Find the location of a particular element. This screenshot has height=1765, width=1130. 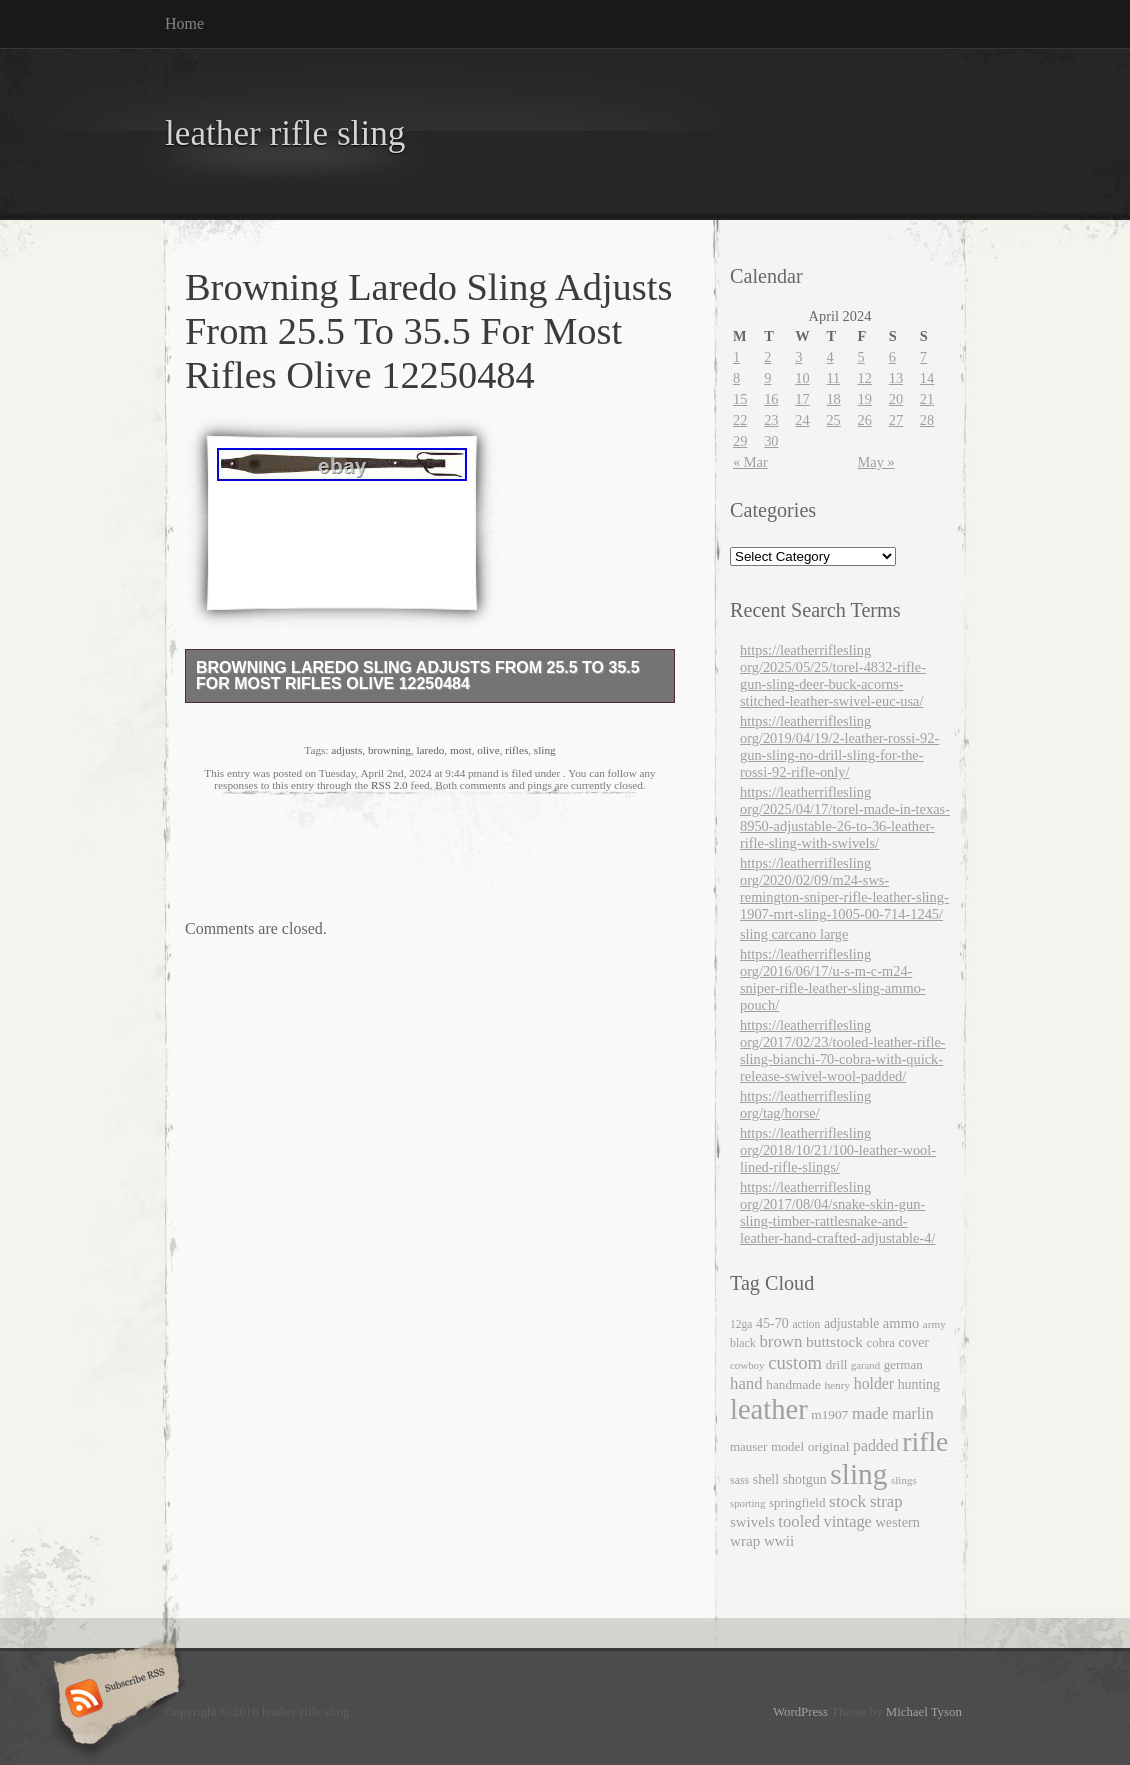

sporting is located at coordinates (747, 1503).